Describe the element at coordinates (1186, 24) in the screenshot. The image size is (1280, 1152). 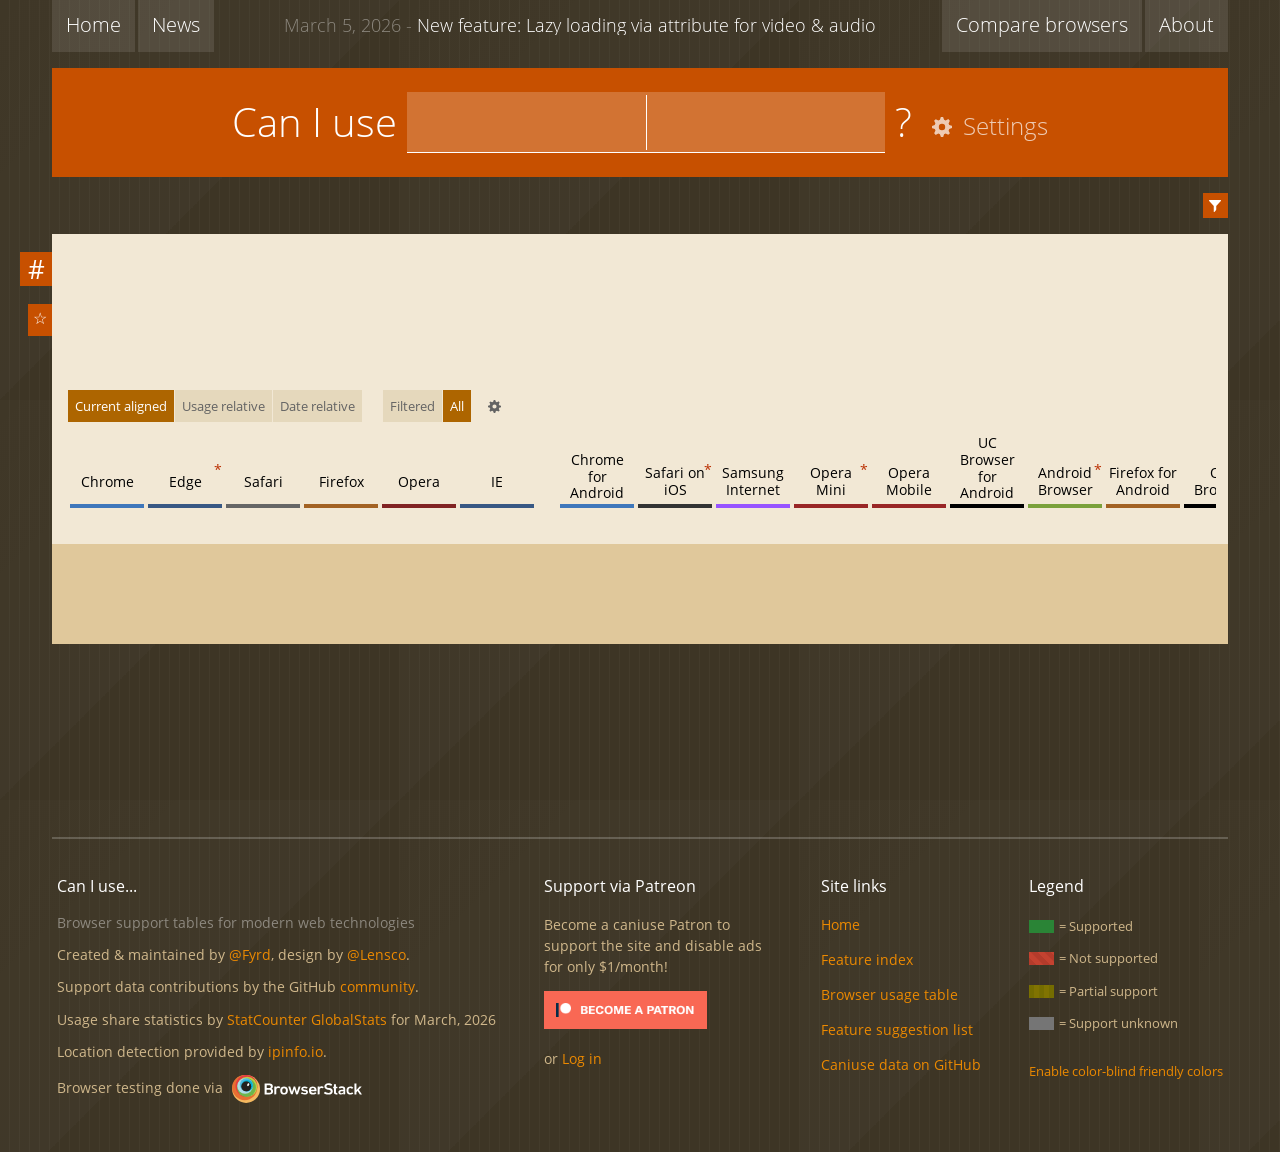
I see `About` at that location.